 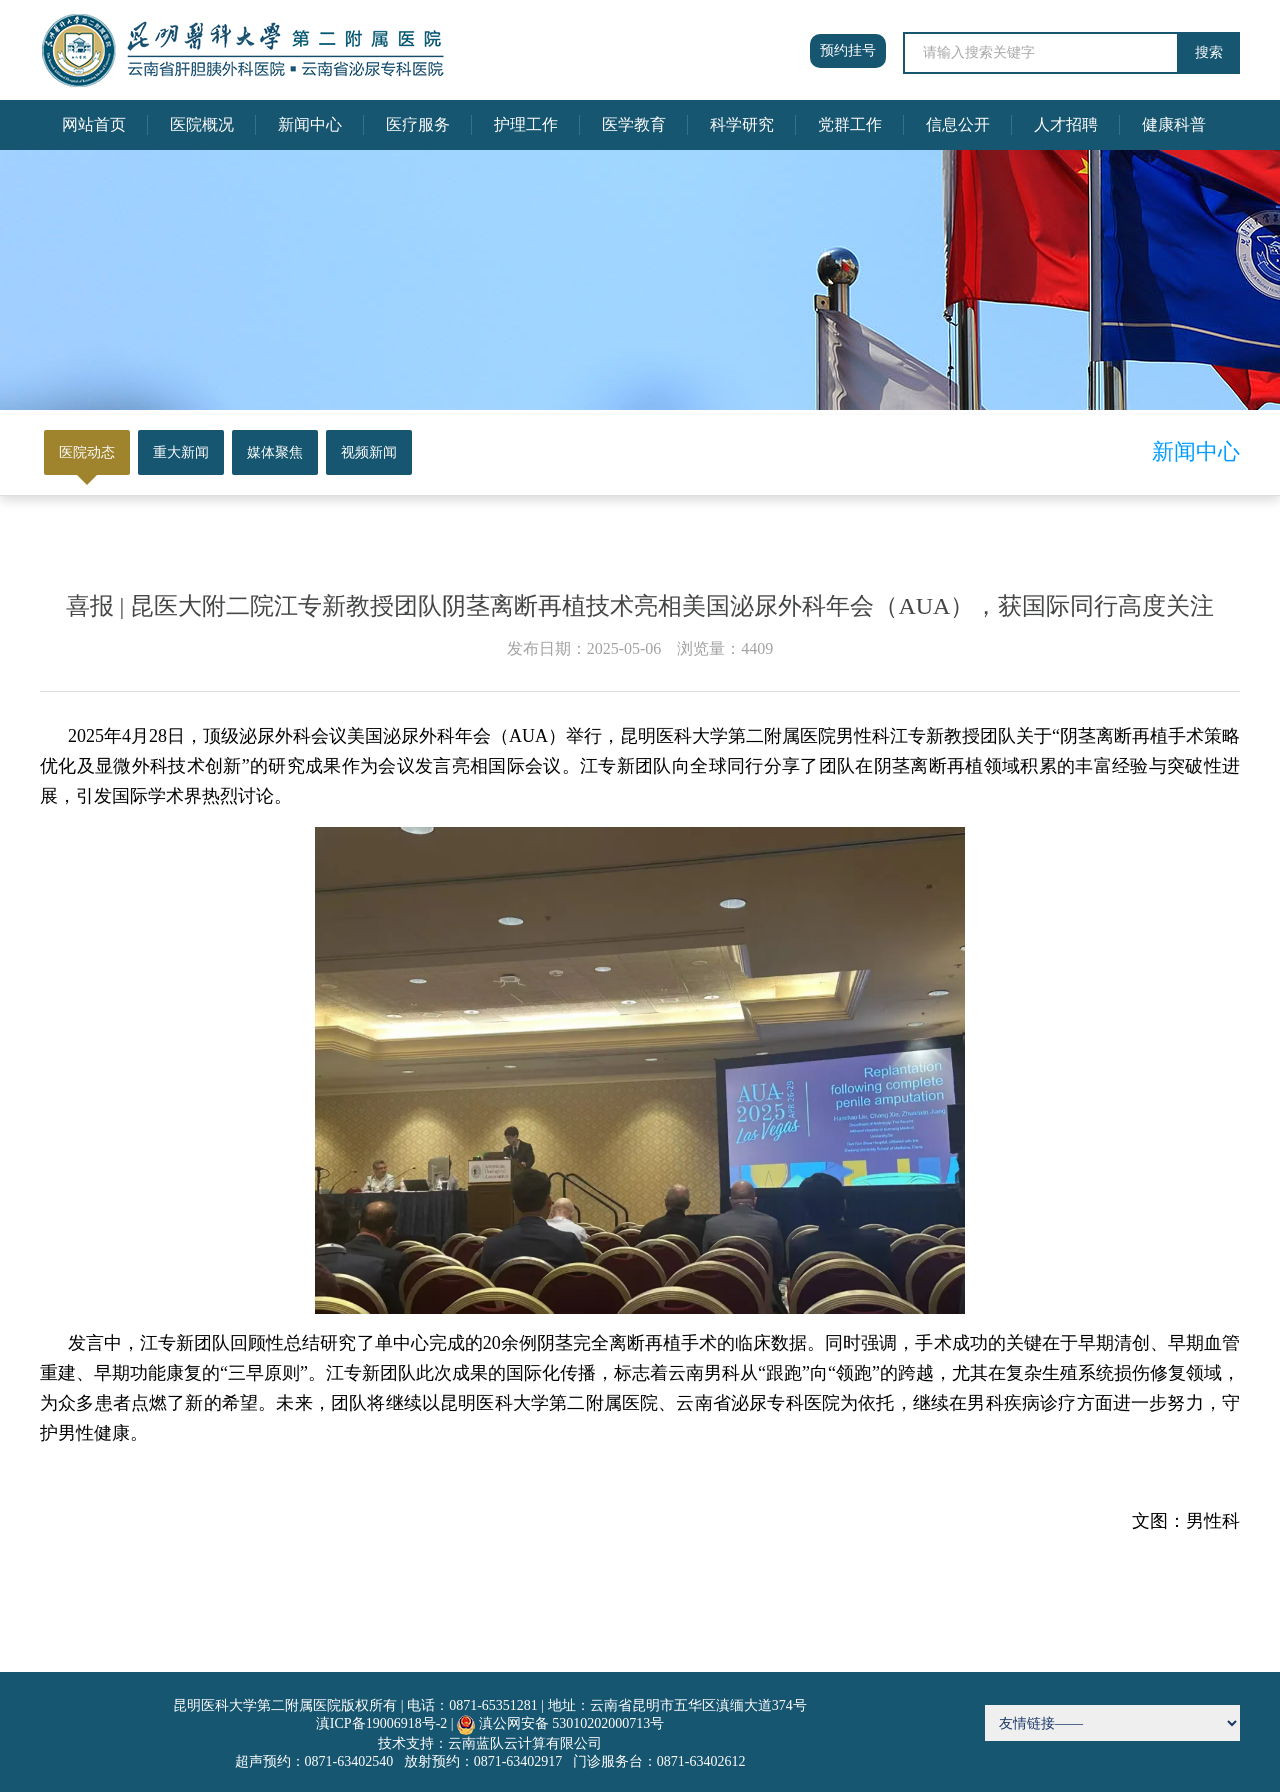 I want to click on 视频新闻, so click(x=369, y=452).